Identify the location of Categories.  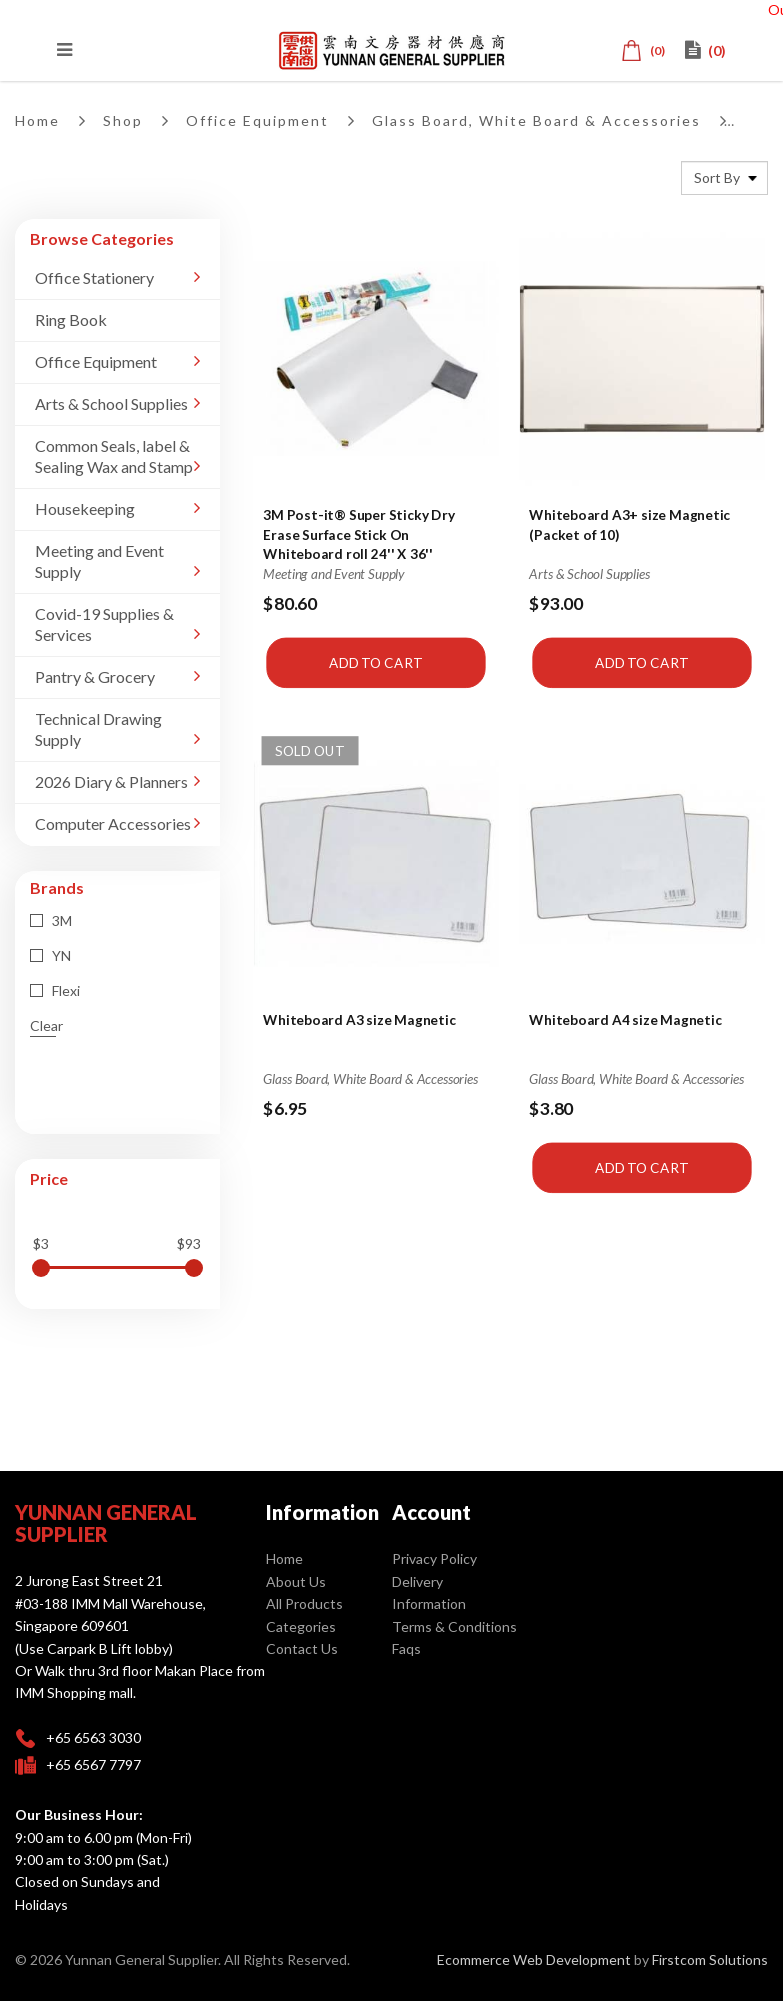
(301, 1626).